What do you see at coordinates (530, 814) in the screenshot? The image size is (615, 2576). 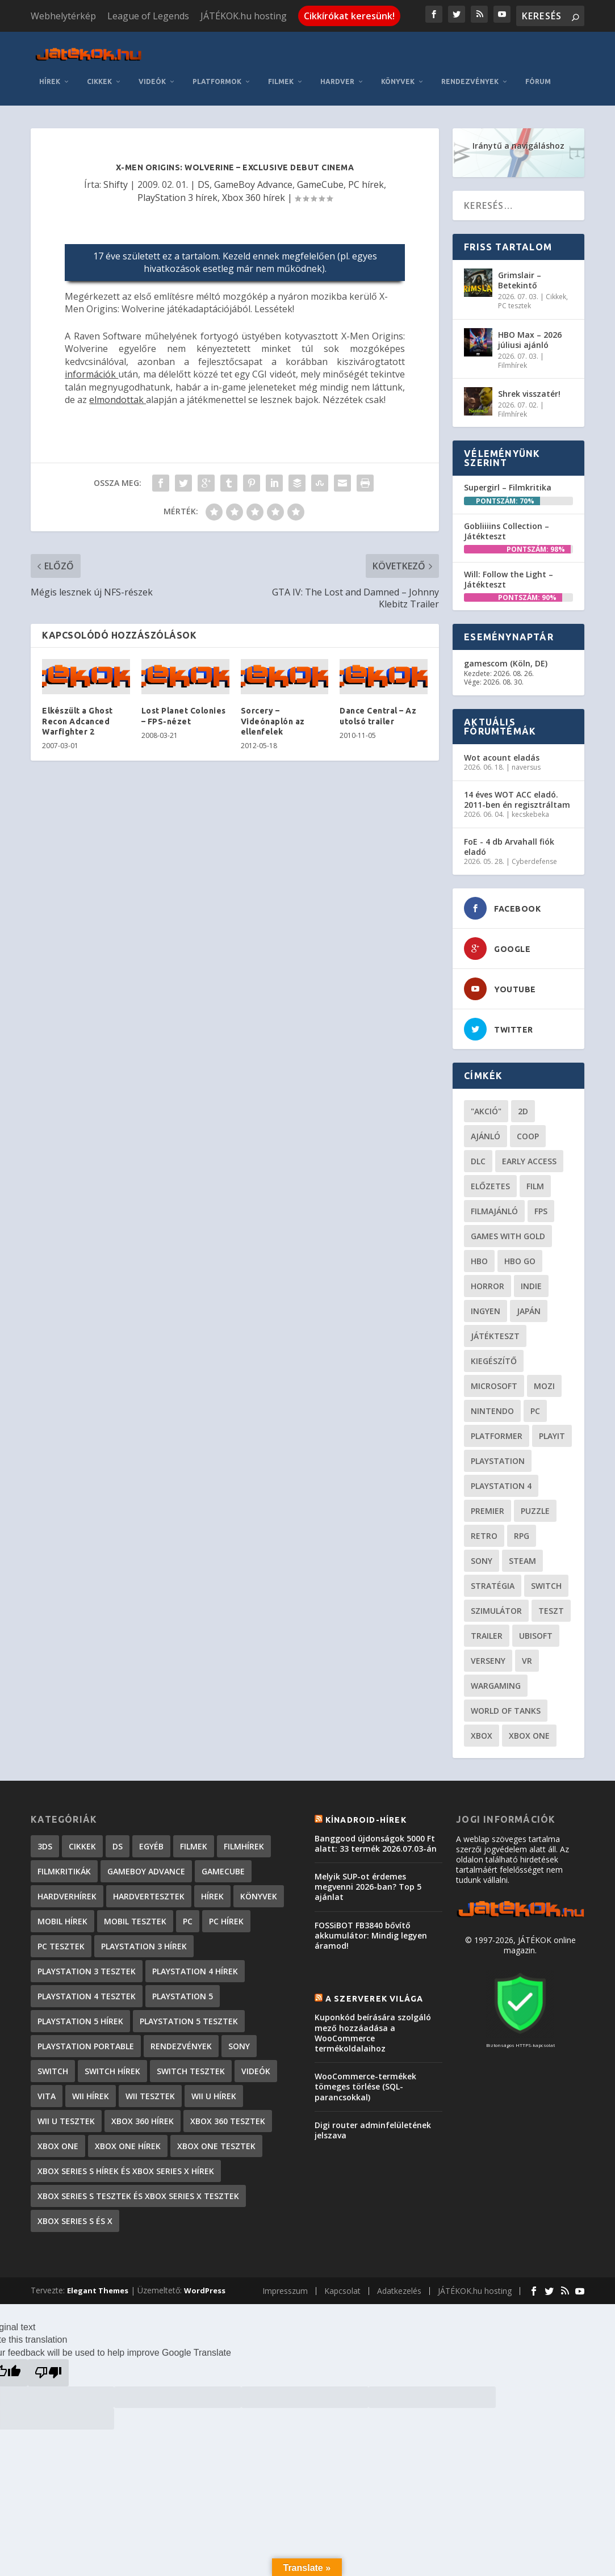 I see `kecskebeka` at bounding box center [530, 814].